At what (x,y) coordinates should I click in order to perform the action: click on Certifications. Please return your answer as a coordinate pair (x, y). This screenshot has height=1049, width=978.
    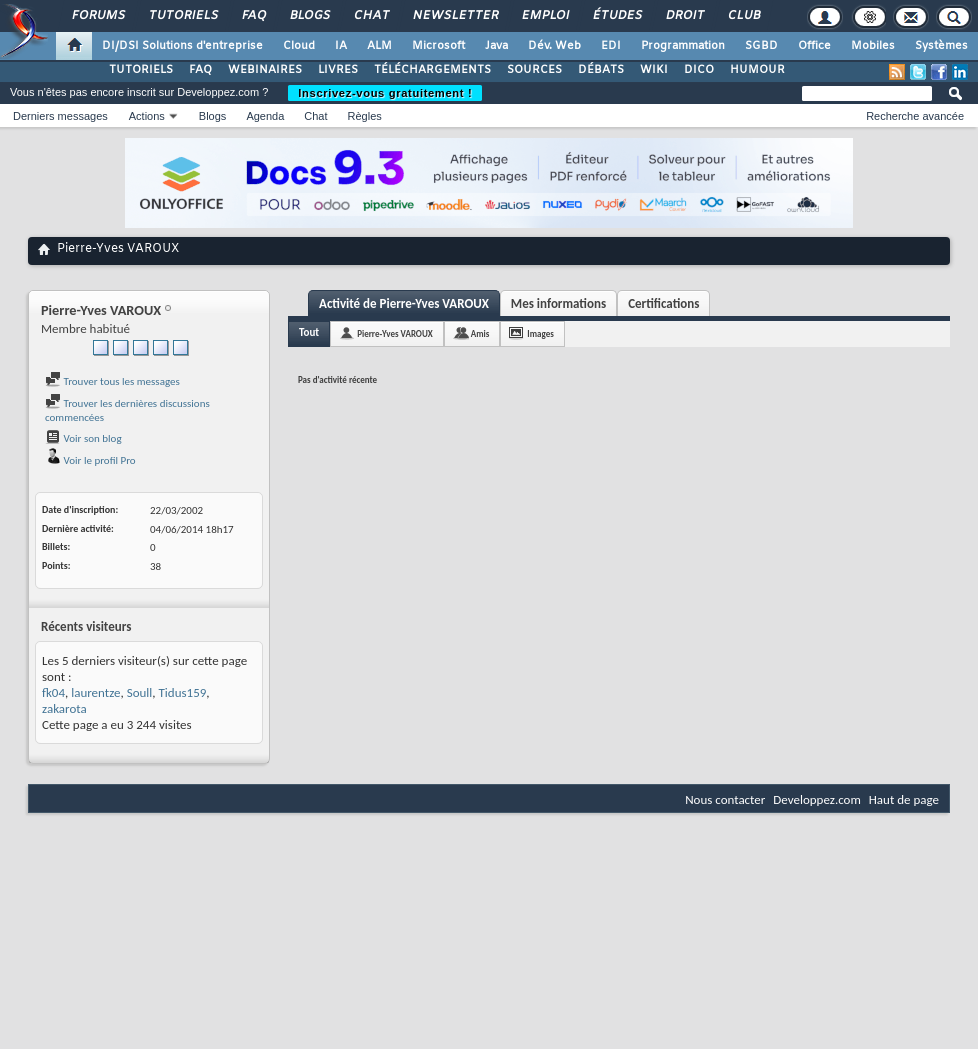
    Looking at the image, I should click on (663, 303).